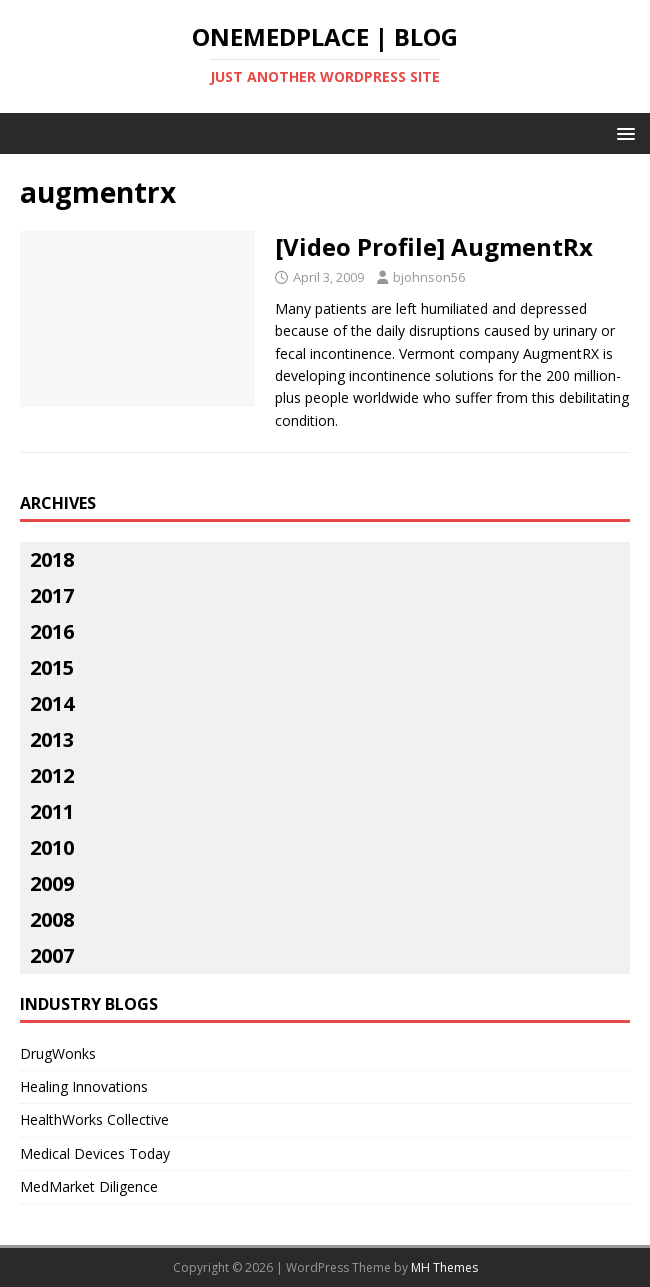  Describe the element at coordinates (52, 955) in the screenshot. I see `2007` at that location.